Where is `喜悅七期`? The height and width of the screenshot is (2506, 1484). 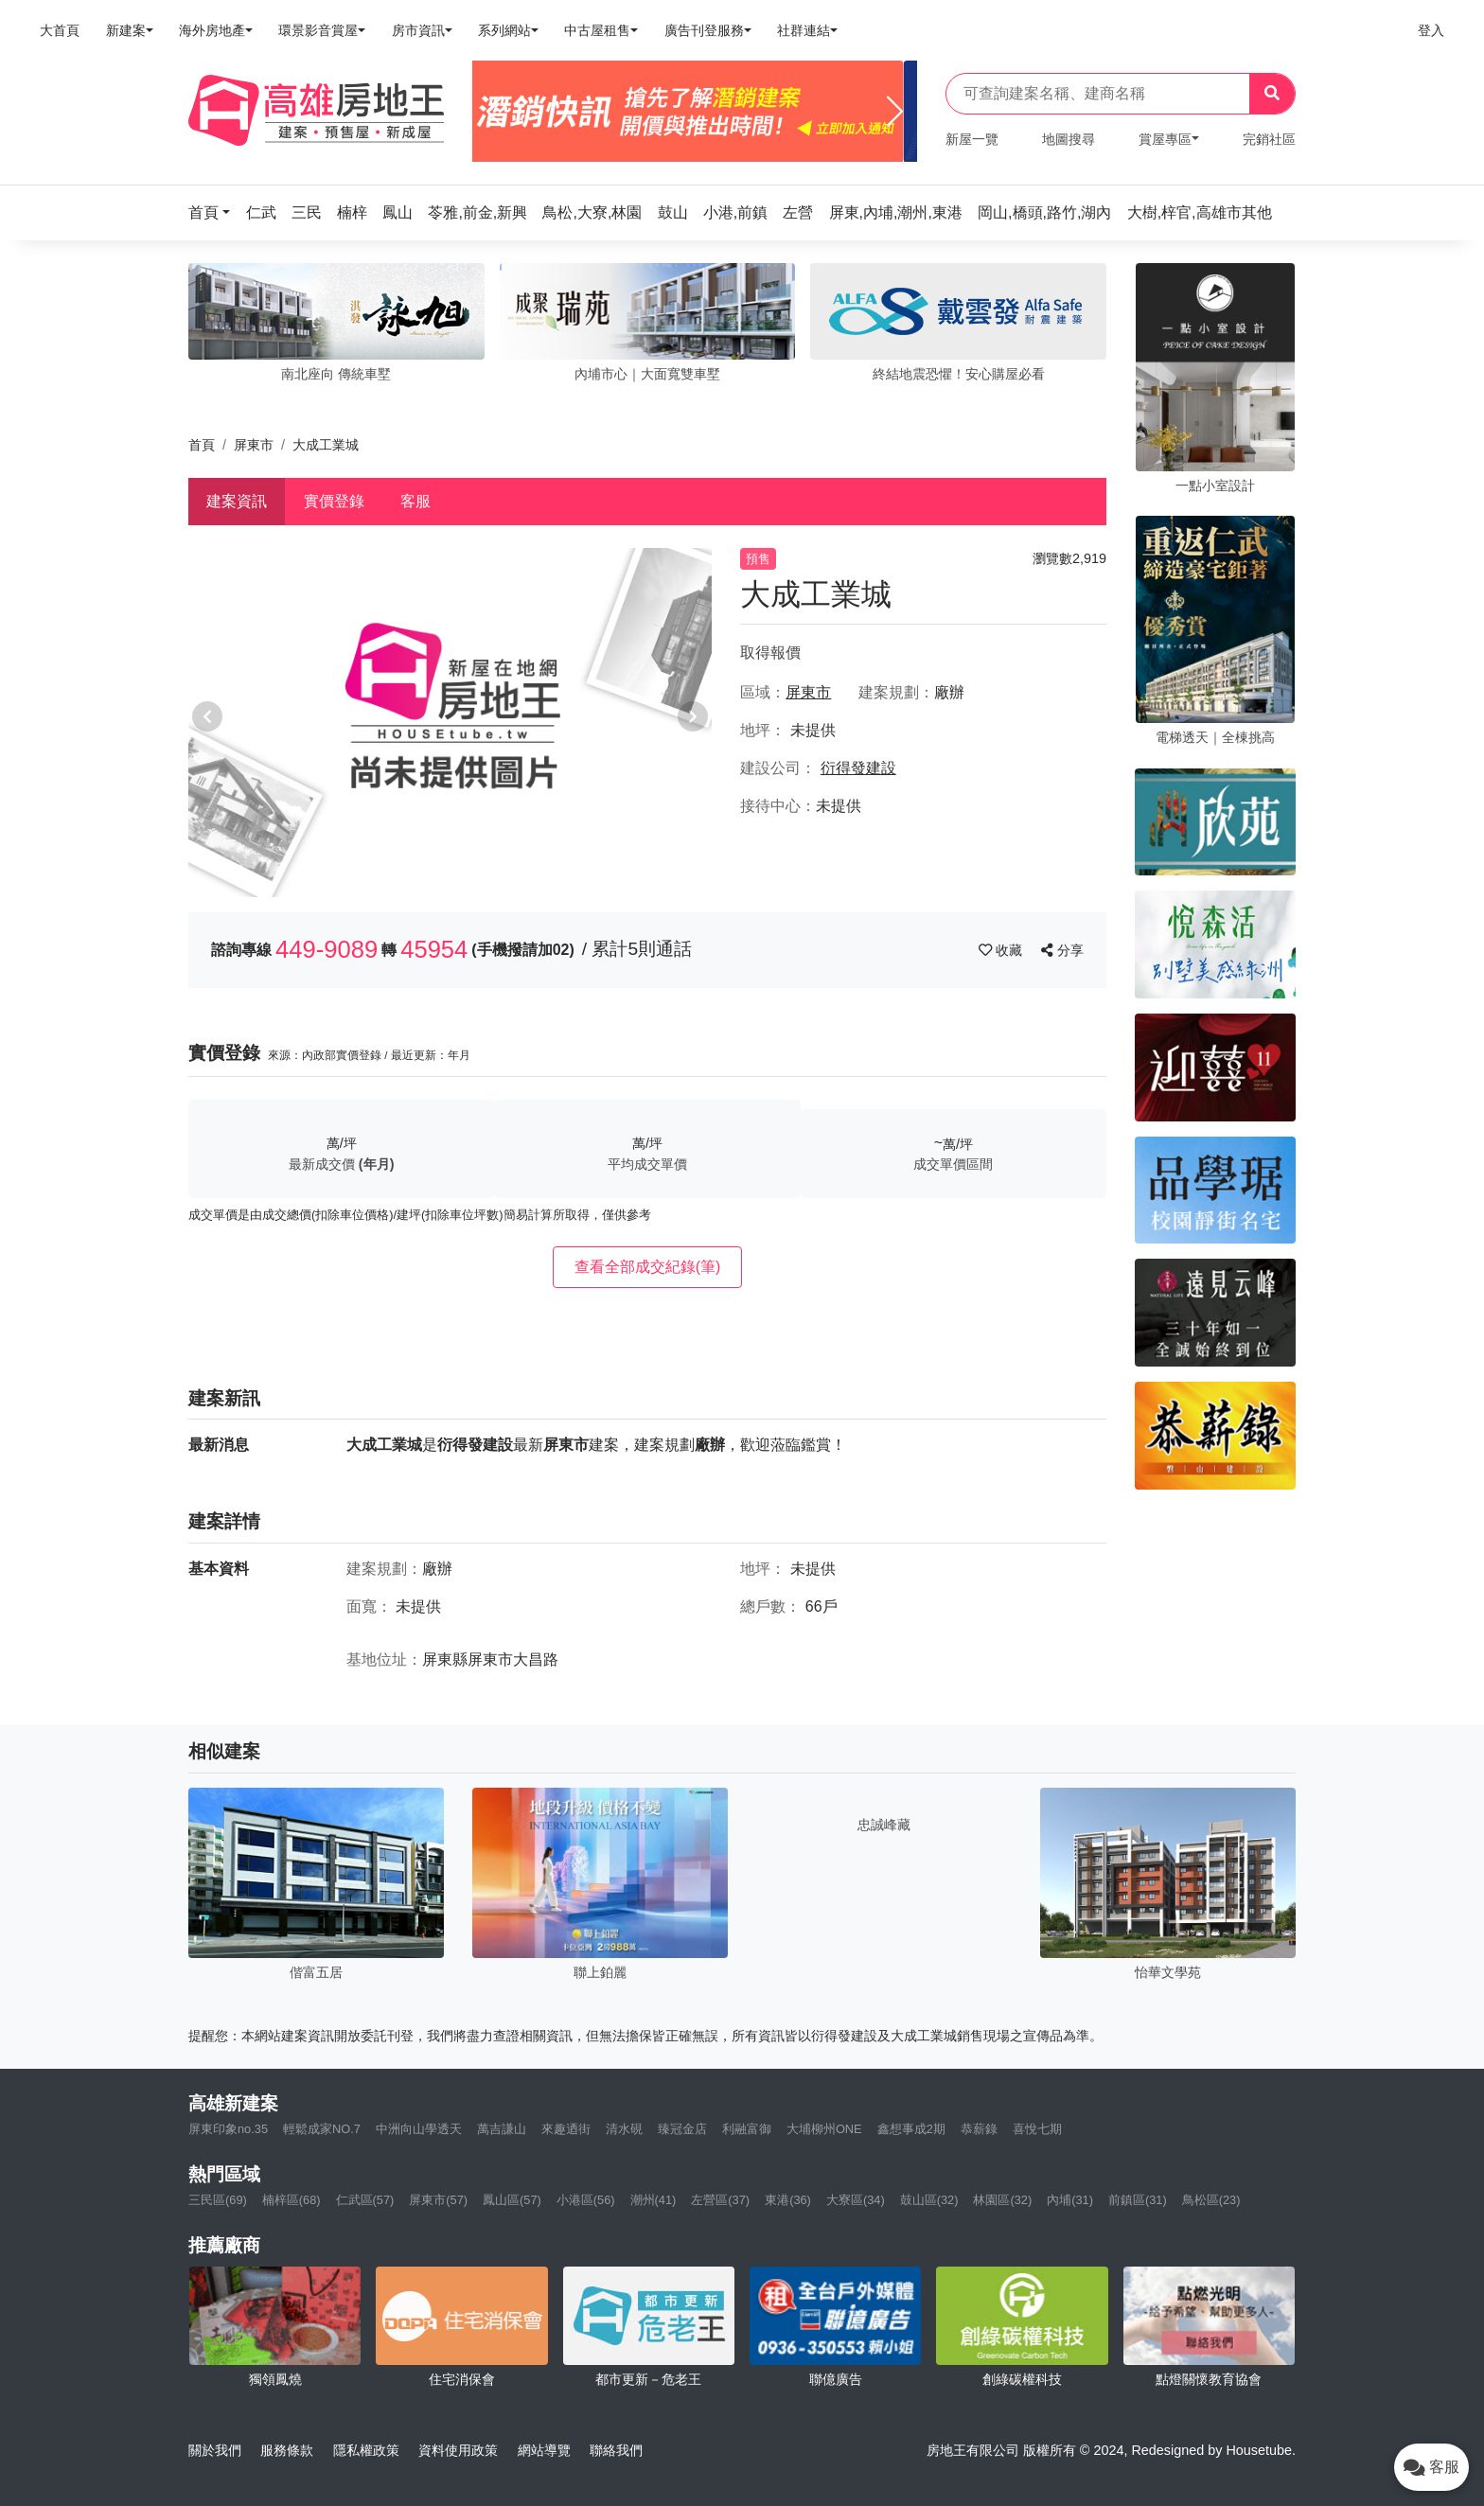
喜悅七期 is located at coordinates (1037, 2129).